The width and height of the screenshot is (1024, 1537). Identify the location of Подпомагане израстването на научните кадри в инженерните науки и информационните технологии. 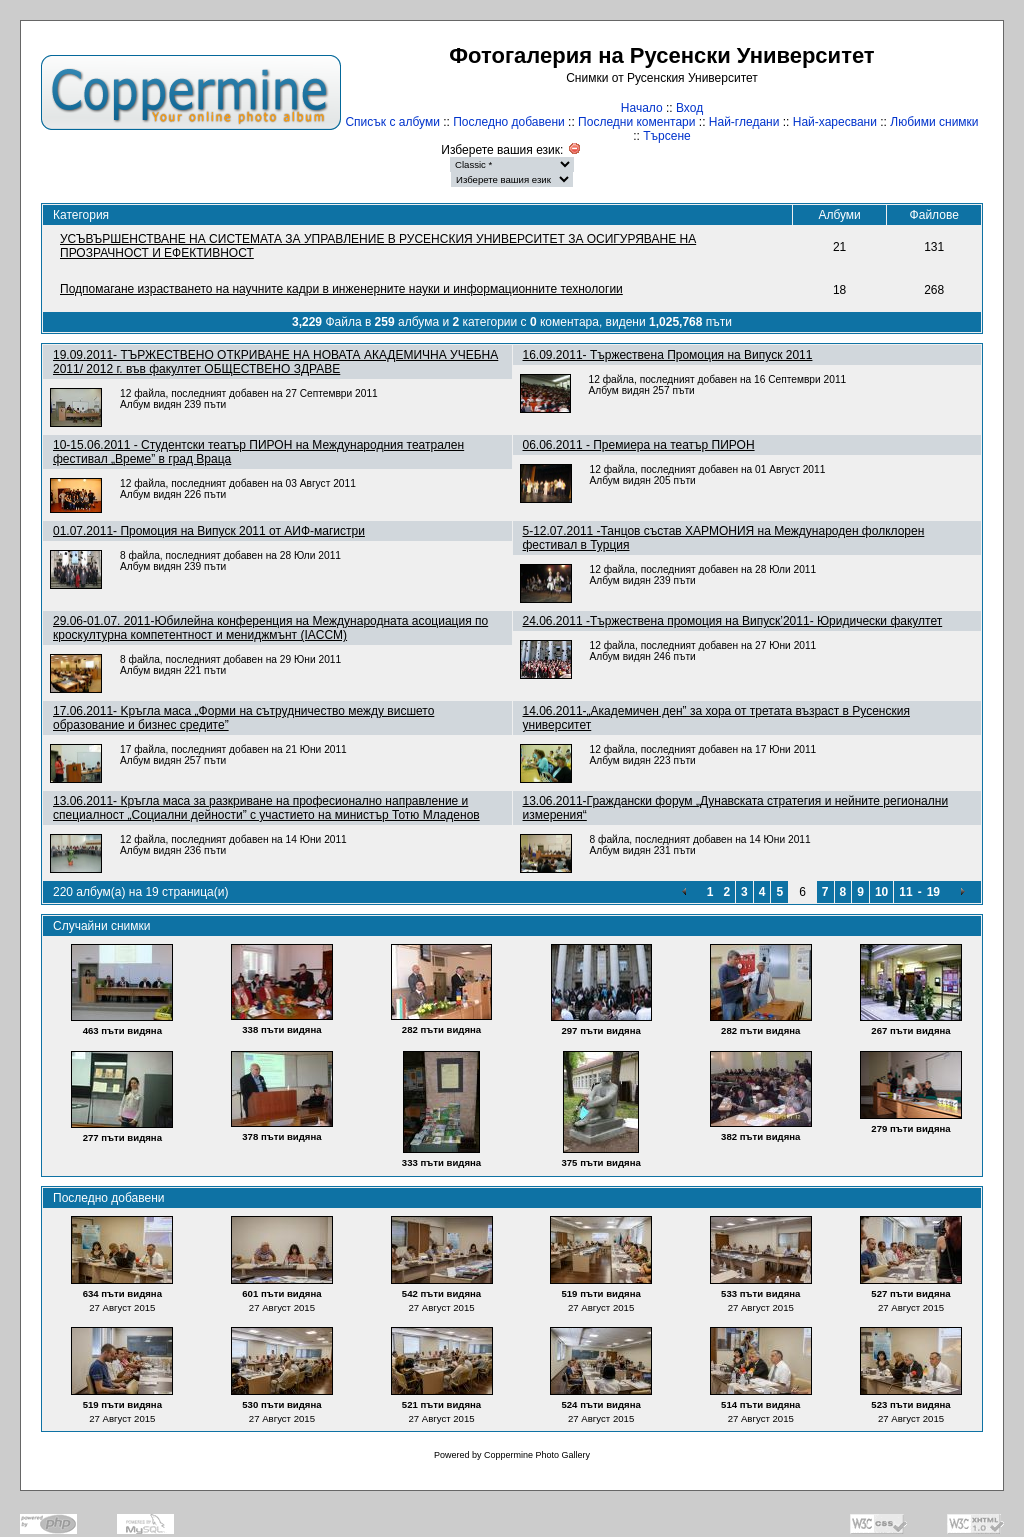
(341, 289).